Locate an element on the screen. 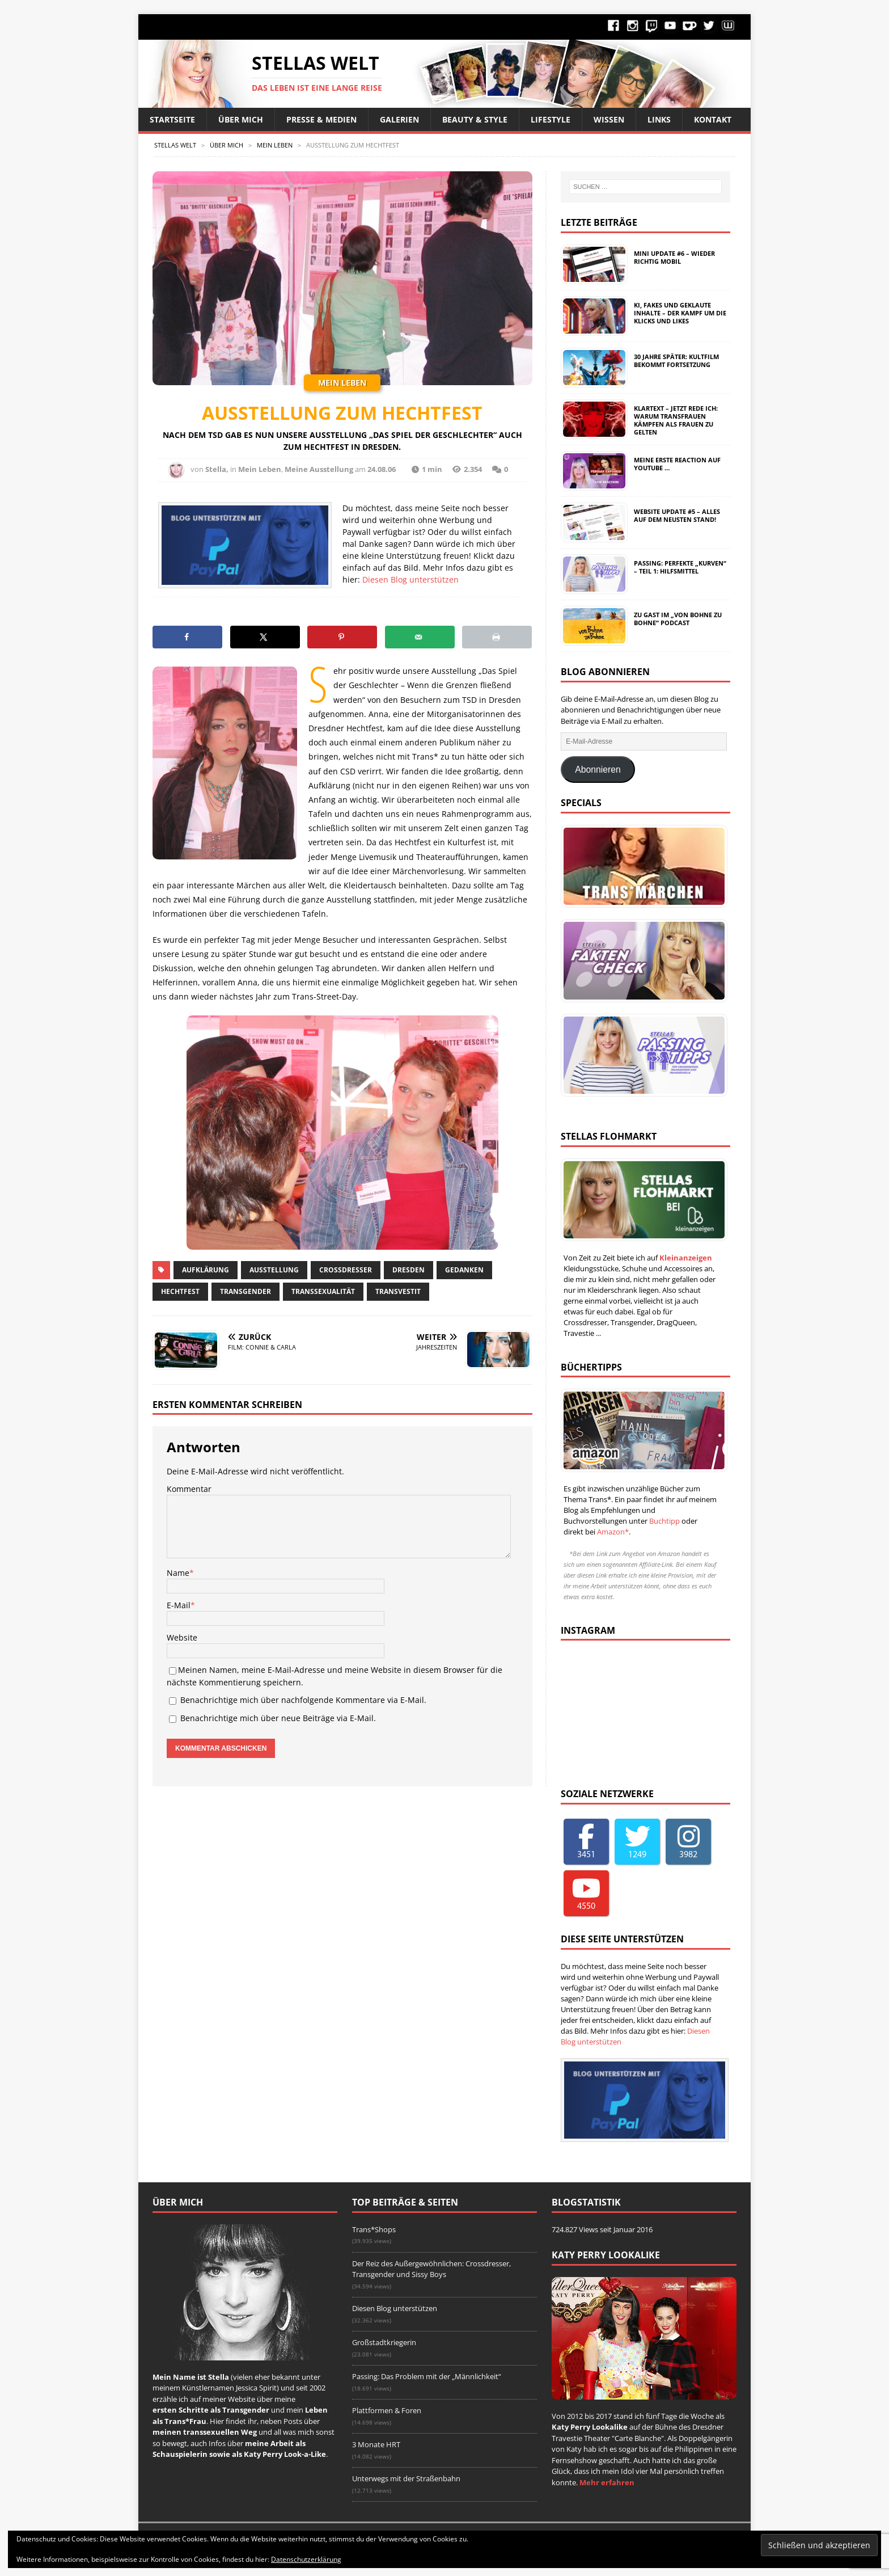  Benachrichtige mich über nachfolgende Kommentare via E-Mail. is located at coordinates (303, 1699).